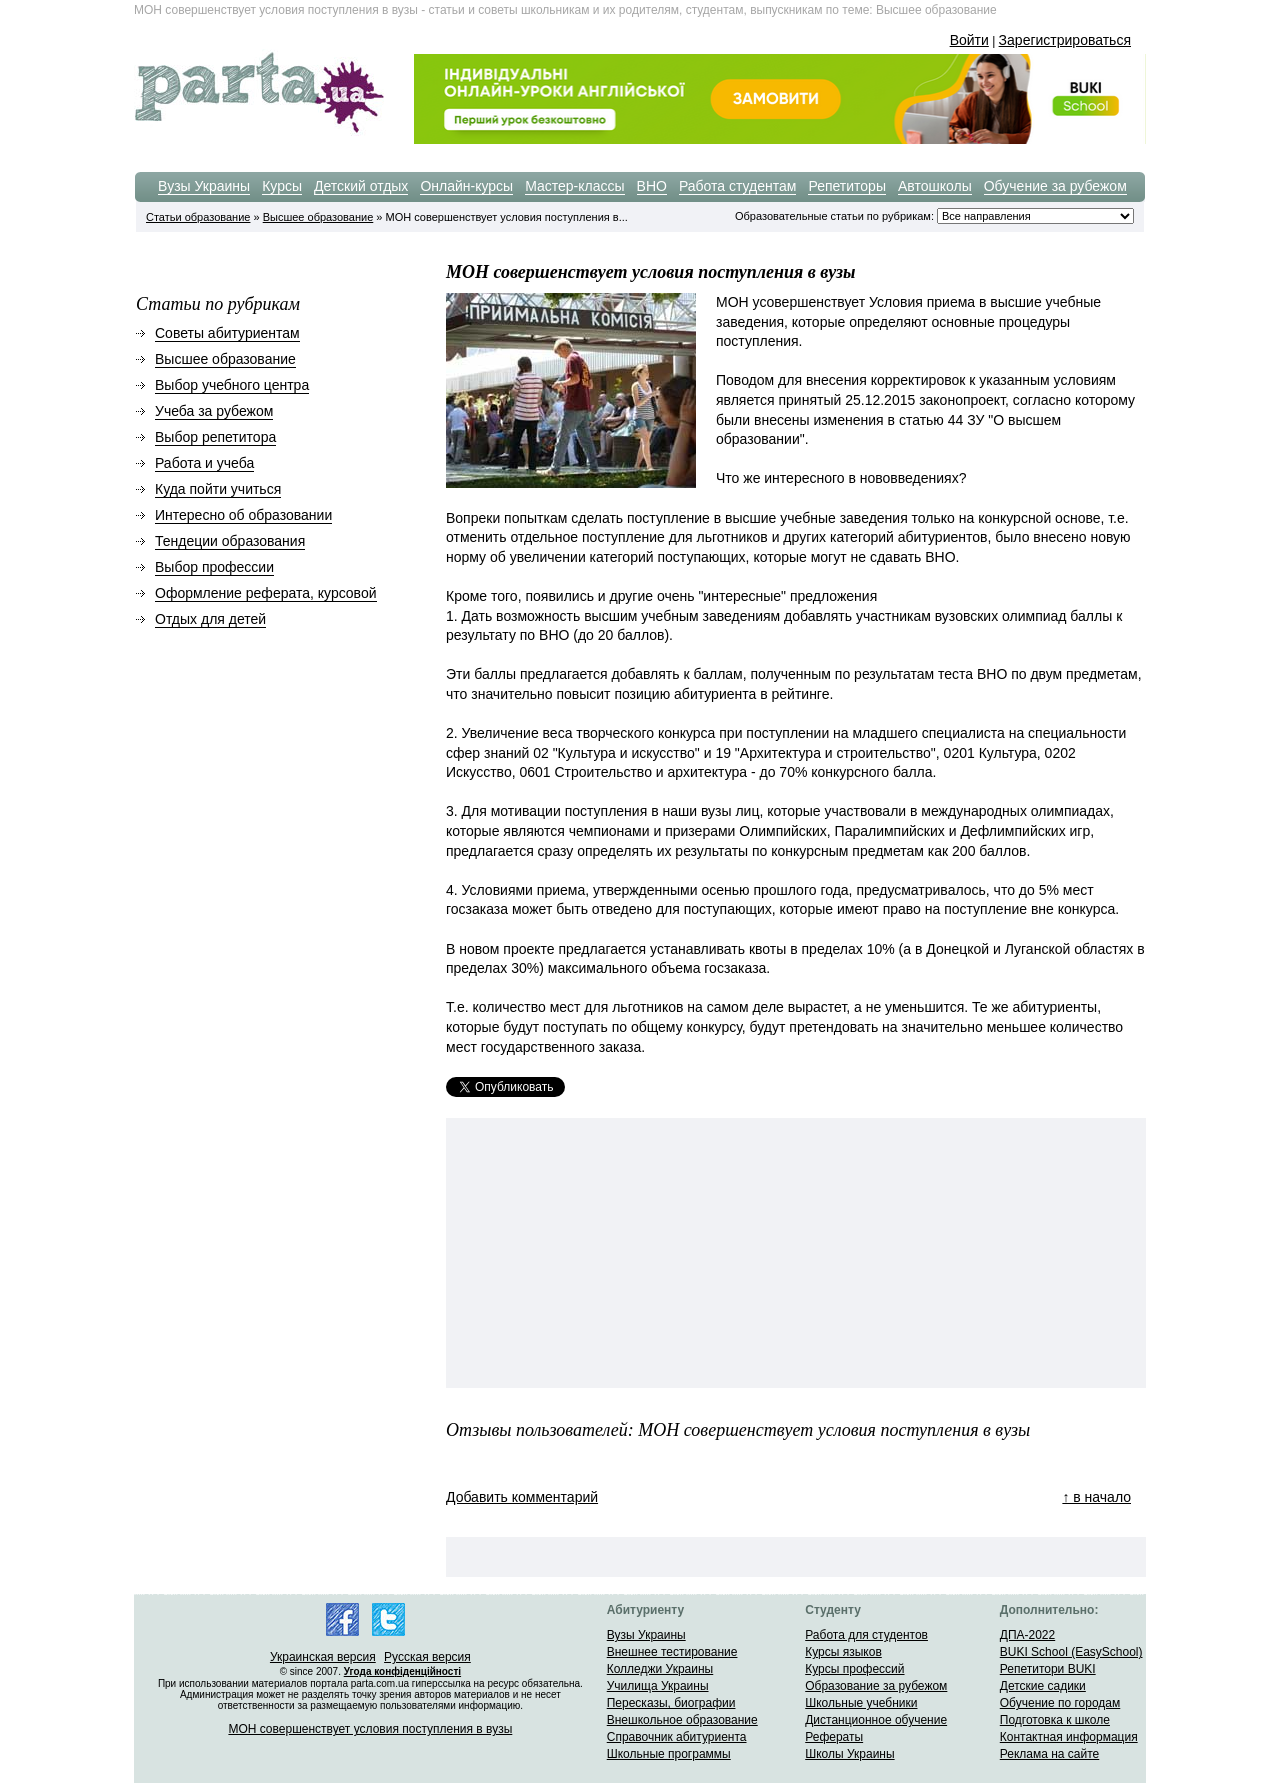 This screenshot has height=1783, width=1280. What do you see at coordinates (1048, 1669) in the screenshot?
I see `Репетитори BUKI` at bounding box center [1048, 1669].